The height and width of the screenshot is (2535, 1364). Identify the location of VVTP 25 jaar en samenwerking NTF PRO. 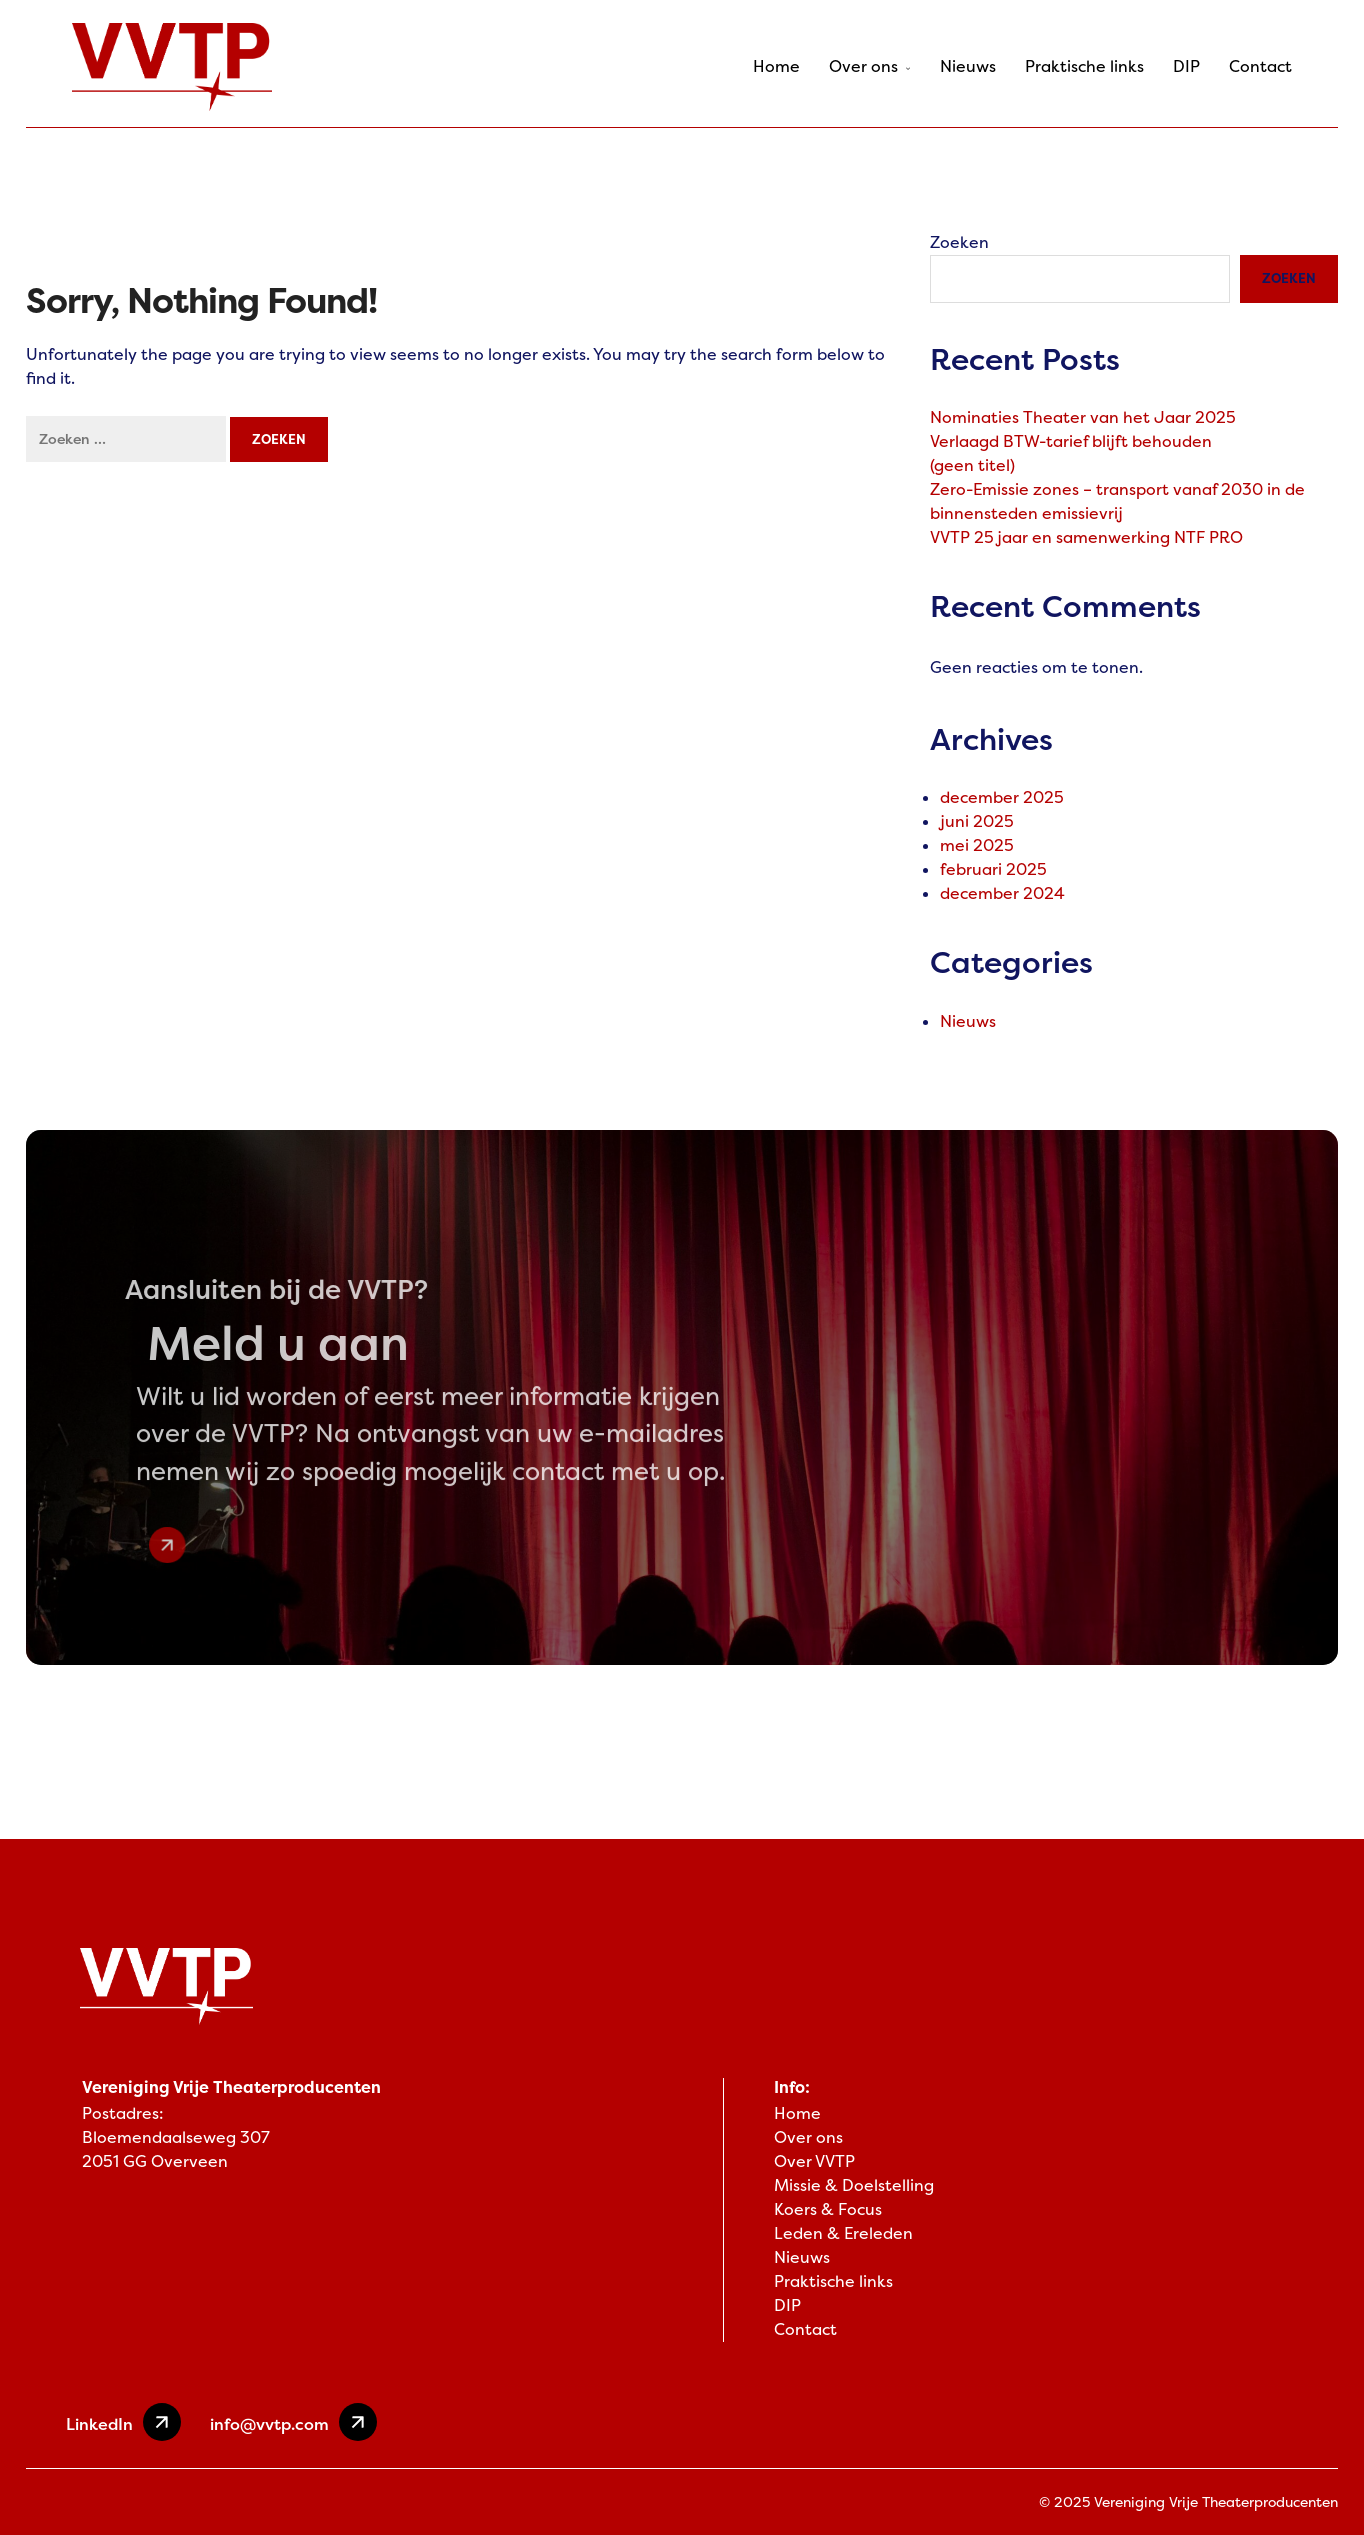
(1086, 537).